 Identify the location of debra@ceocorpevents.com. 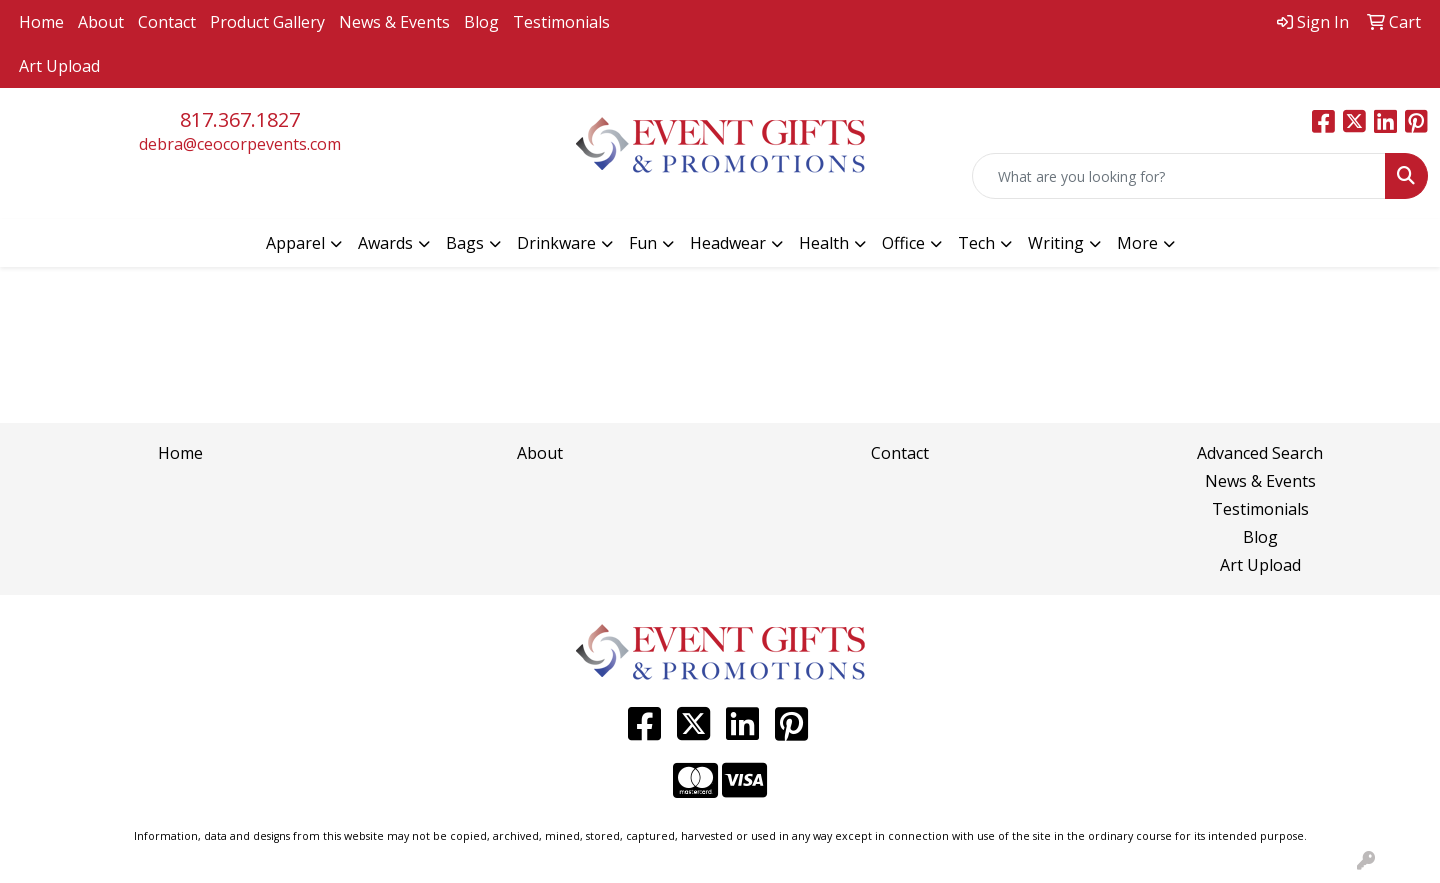
(240, 144).